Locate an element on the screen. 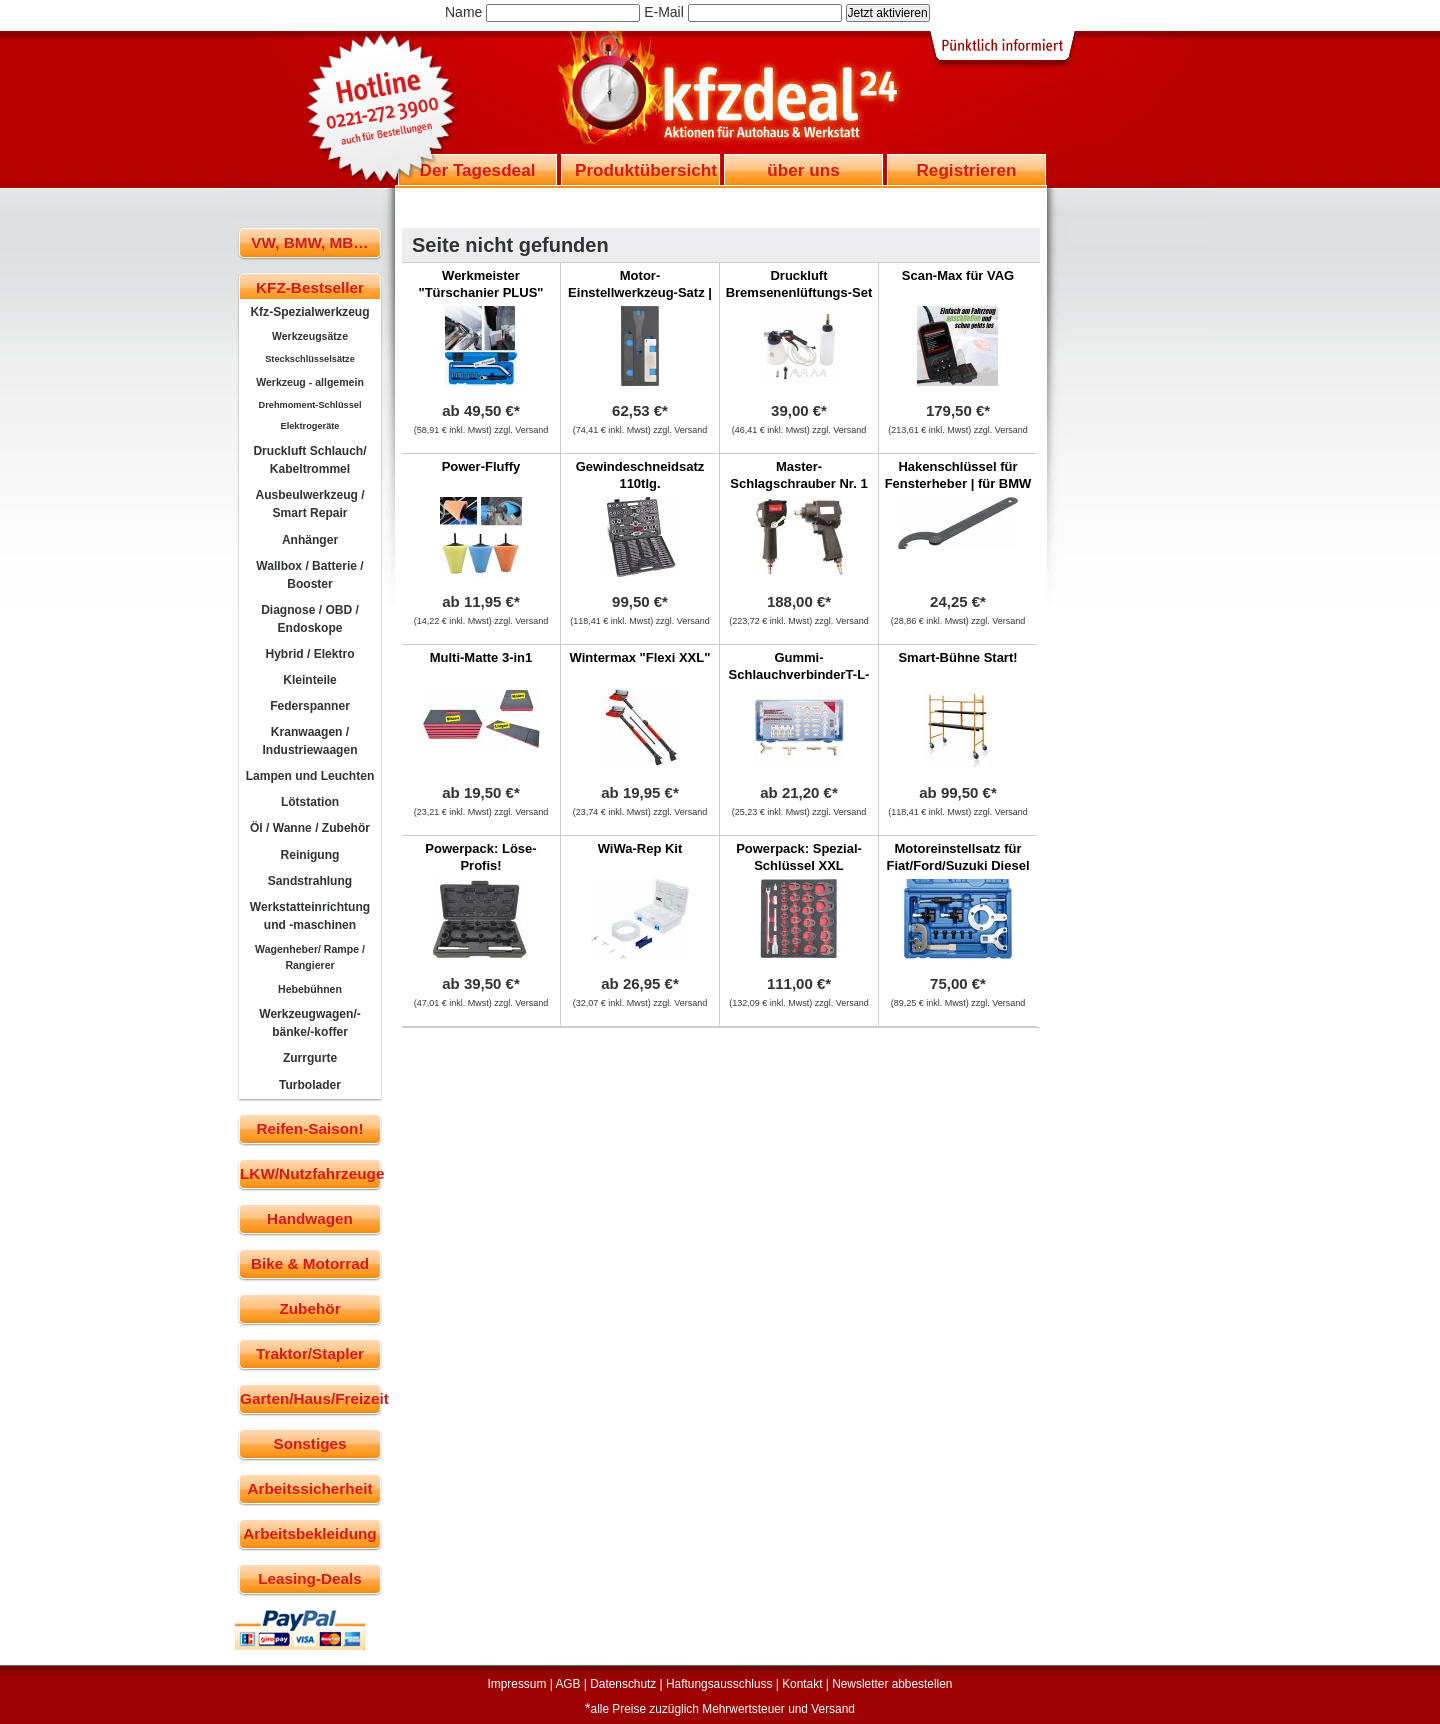 Image resolution: width=1440 pixels, height=1724 pixels. Öl / Wanne / Zubehör is located at coordinates (310, 828).